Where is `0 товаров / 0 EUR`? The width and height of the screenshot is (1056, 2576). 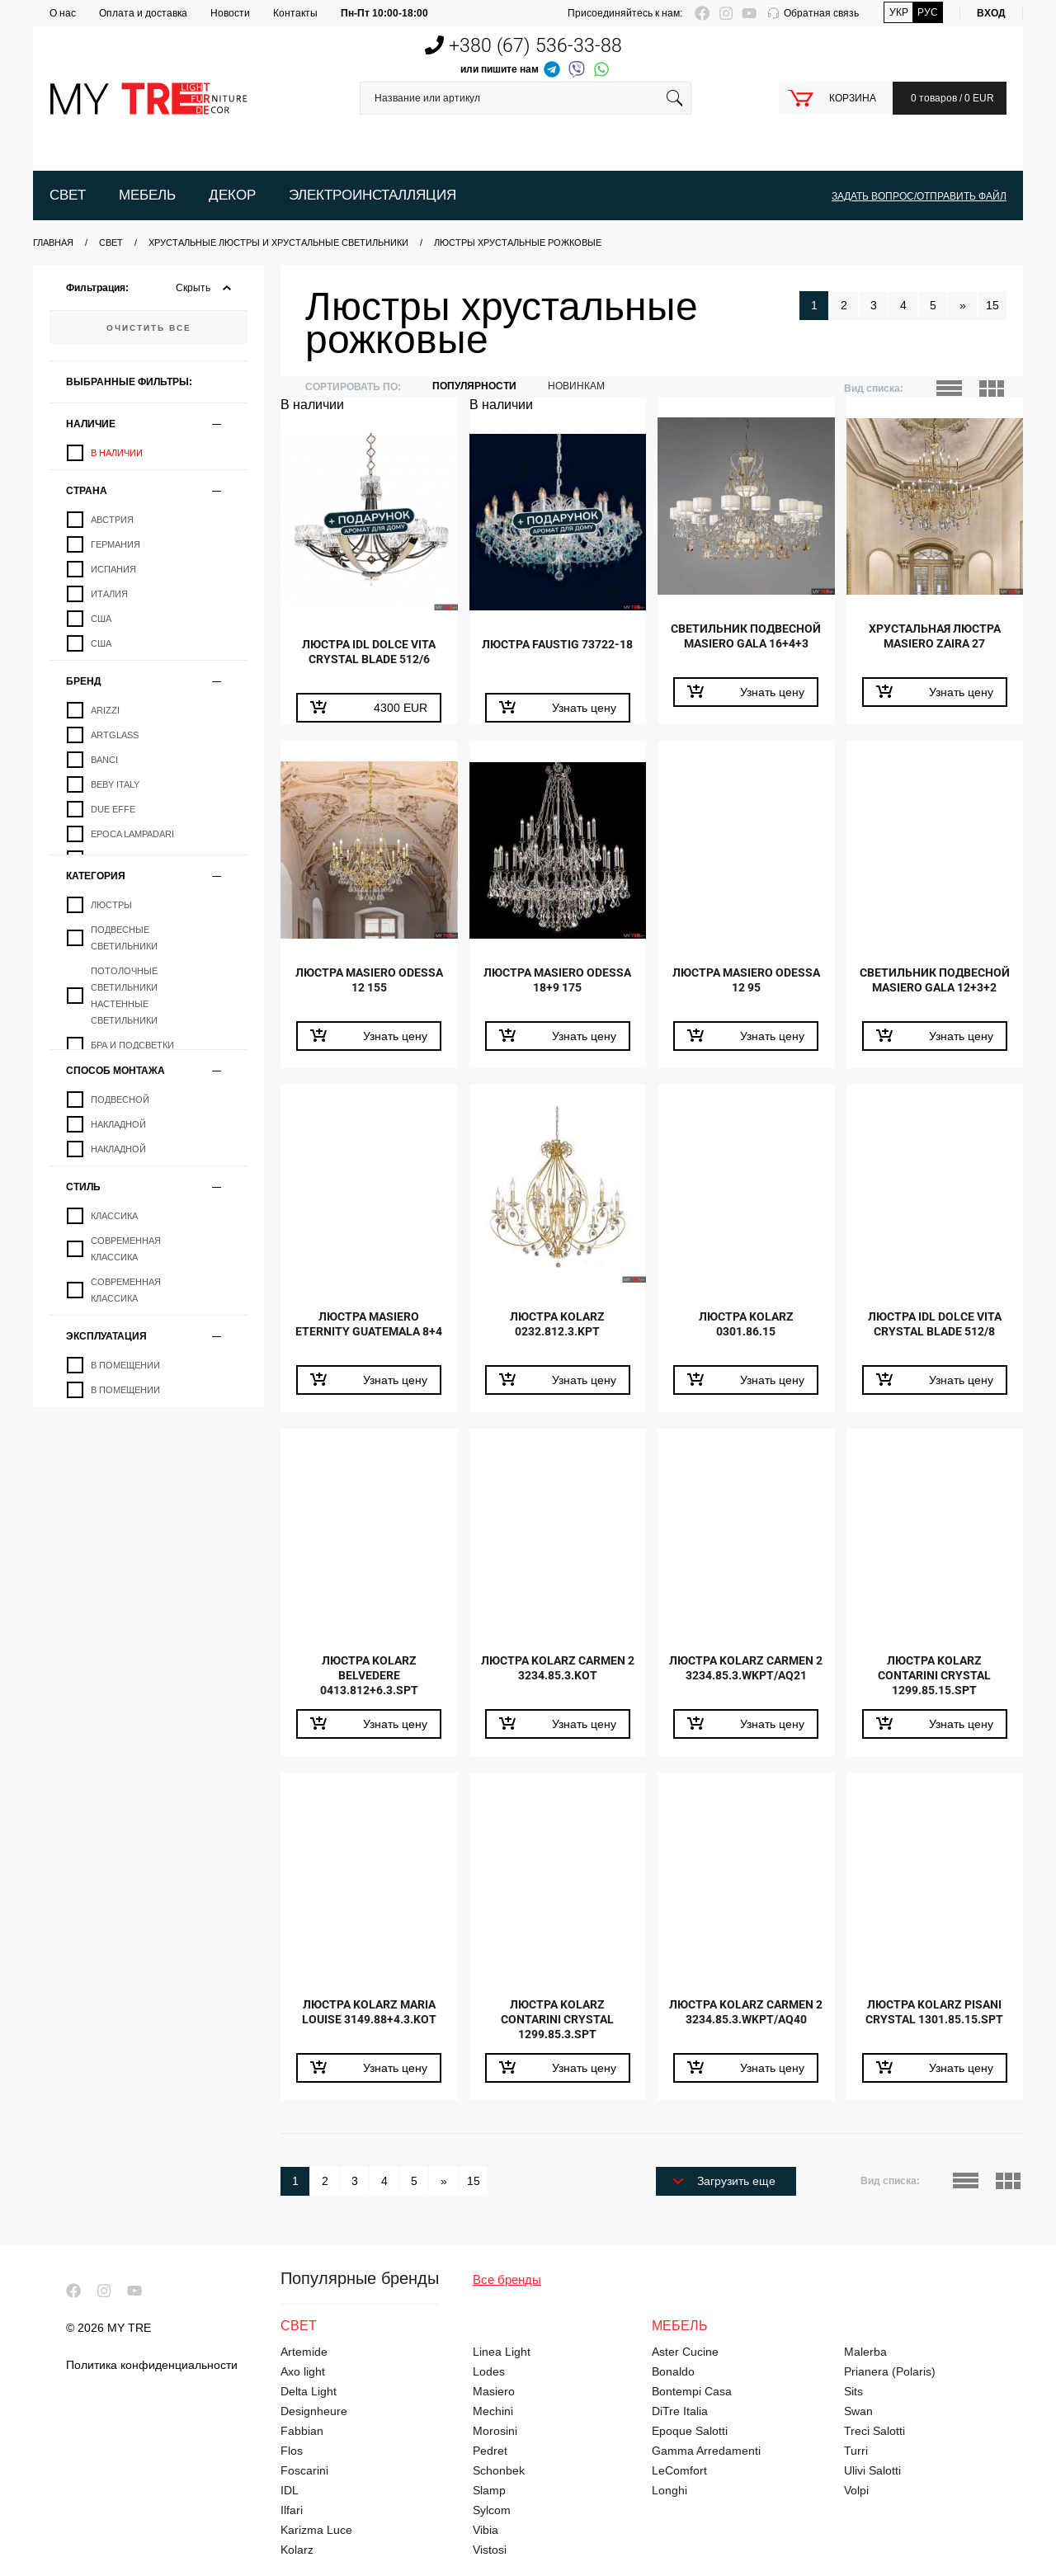 0 товаров / 0 EUR is located at coordinates (950, 98).